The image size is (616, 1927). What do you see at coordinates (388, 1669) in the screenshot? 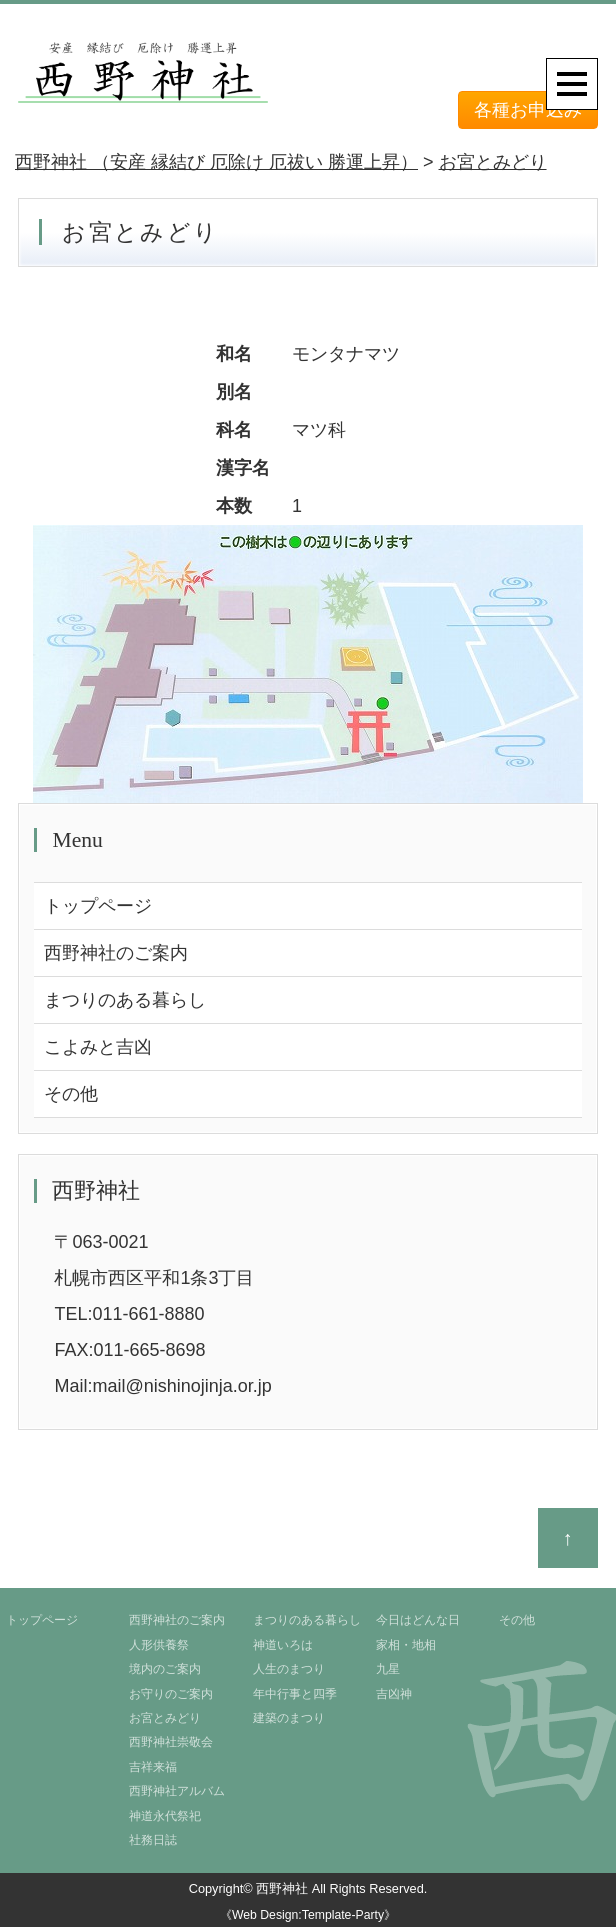
I see `九星` at bounding box center [388, 1669].